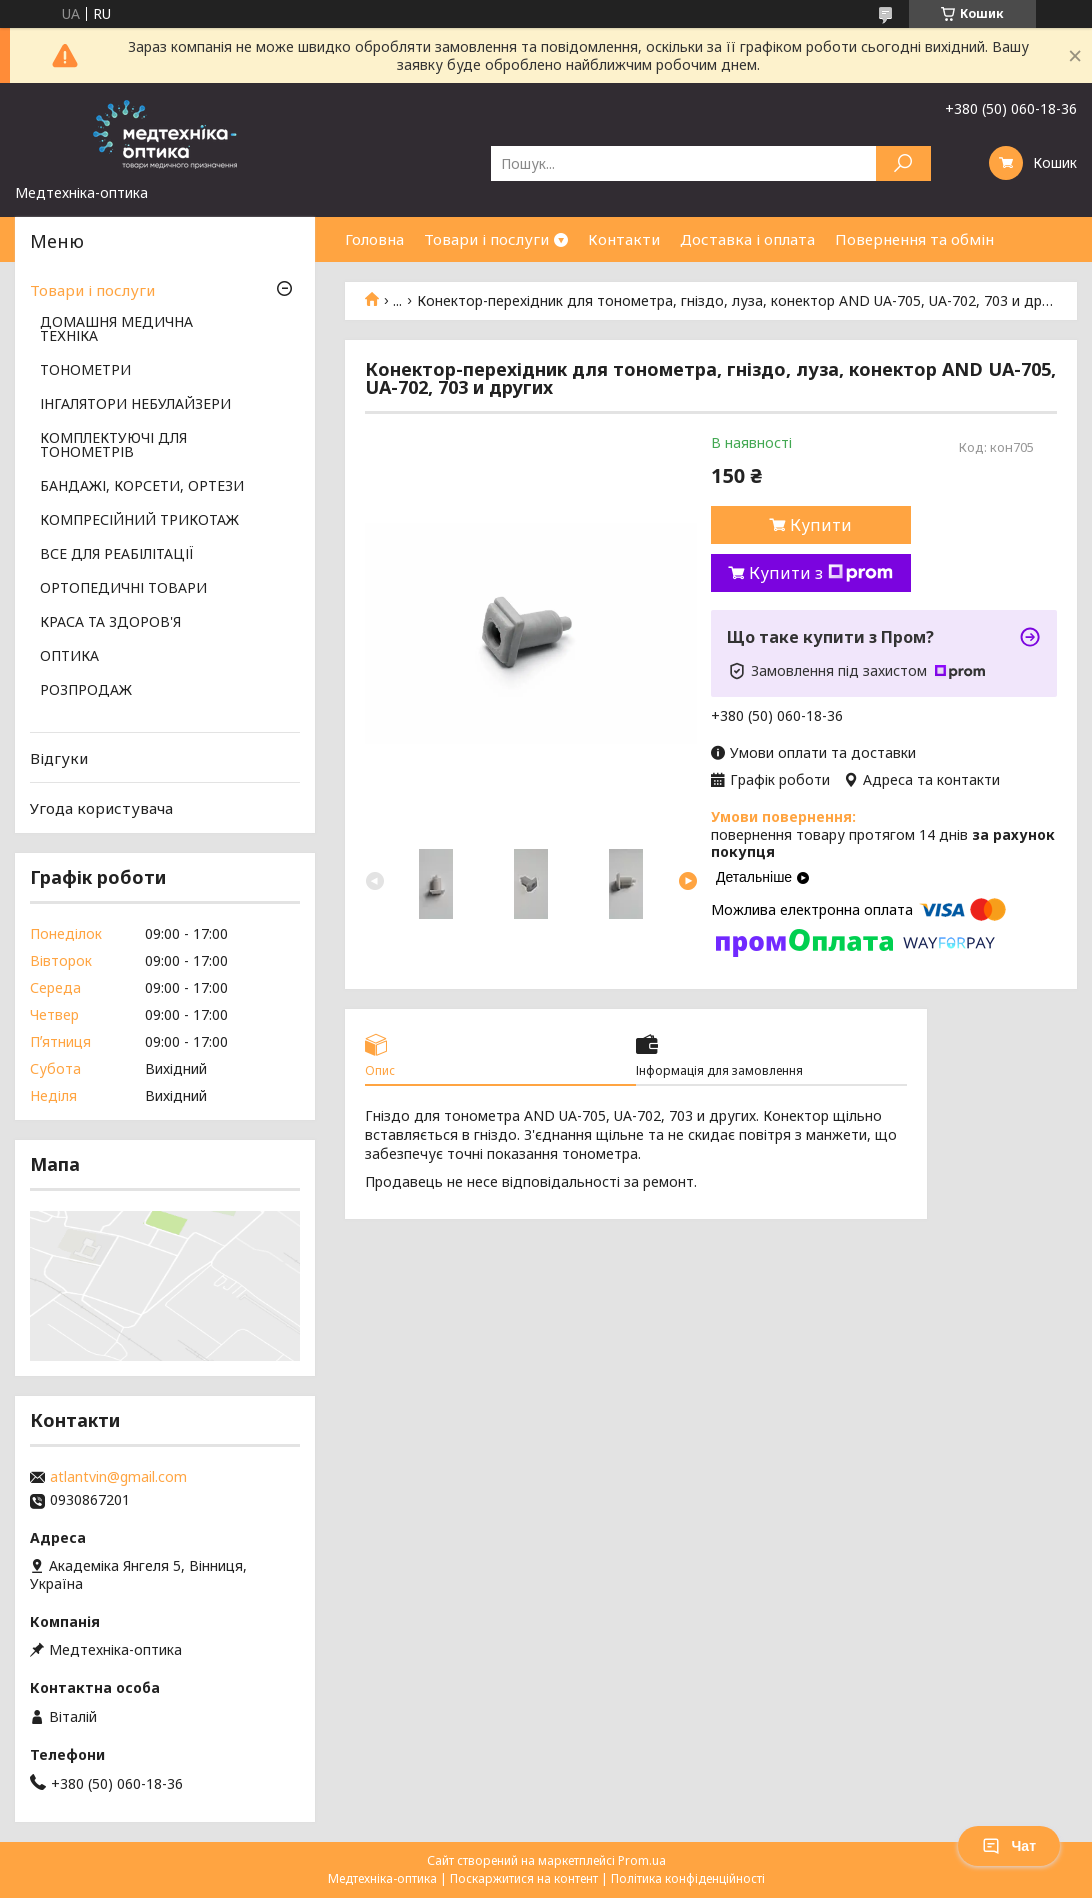 The width and height of the screenshot is (1092, 1898). I want to click on Чат, so click(1009, 1846).